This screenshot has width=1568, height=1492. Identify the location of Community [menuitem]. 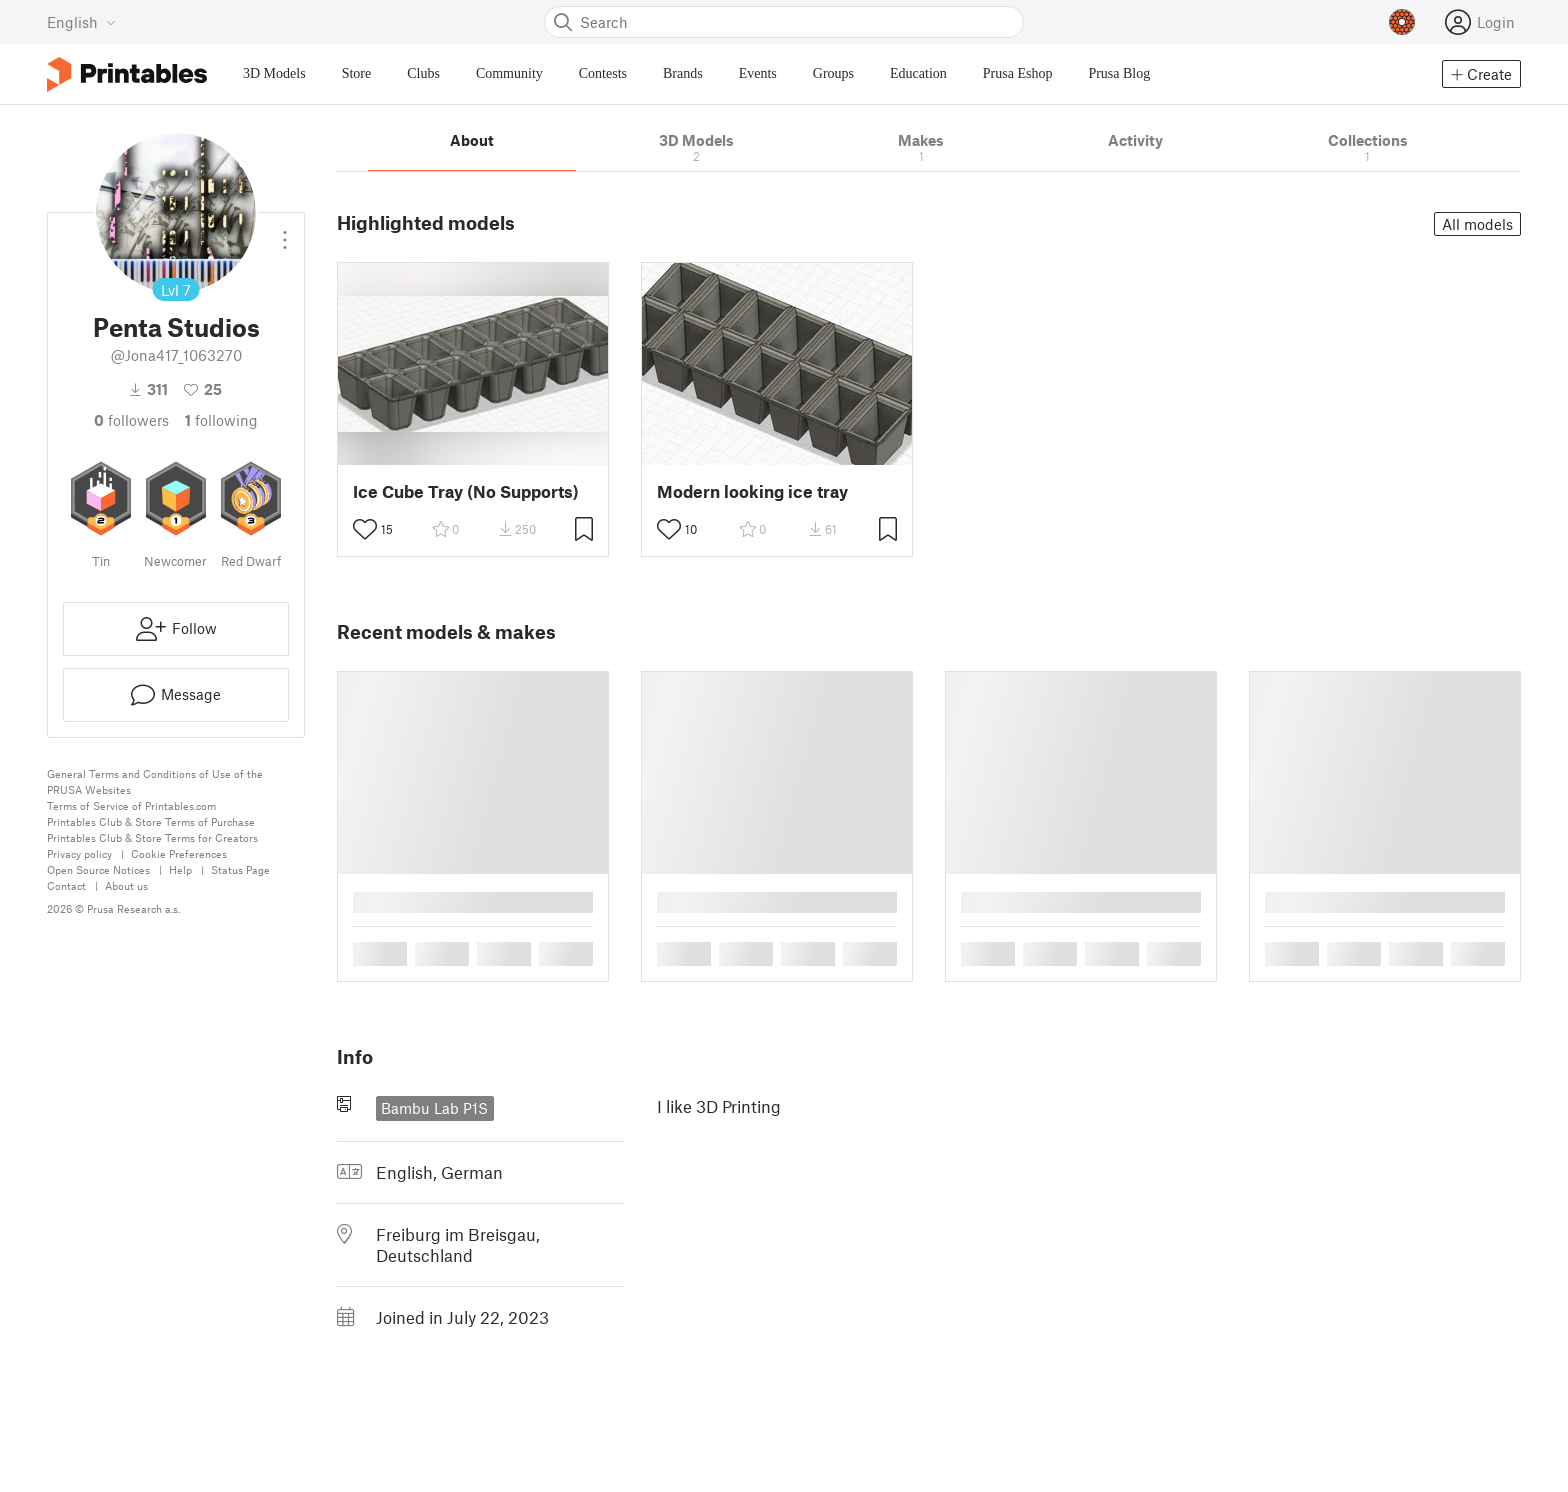
(509, 73).